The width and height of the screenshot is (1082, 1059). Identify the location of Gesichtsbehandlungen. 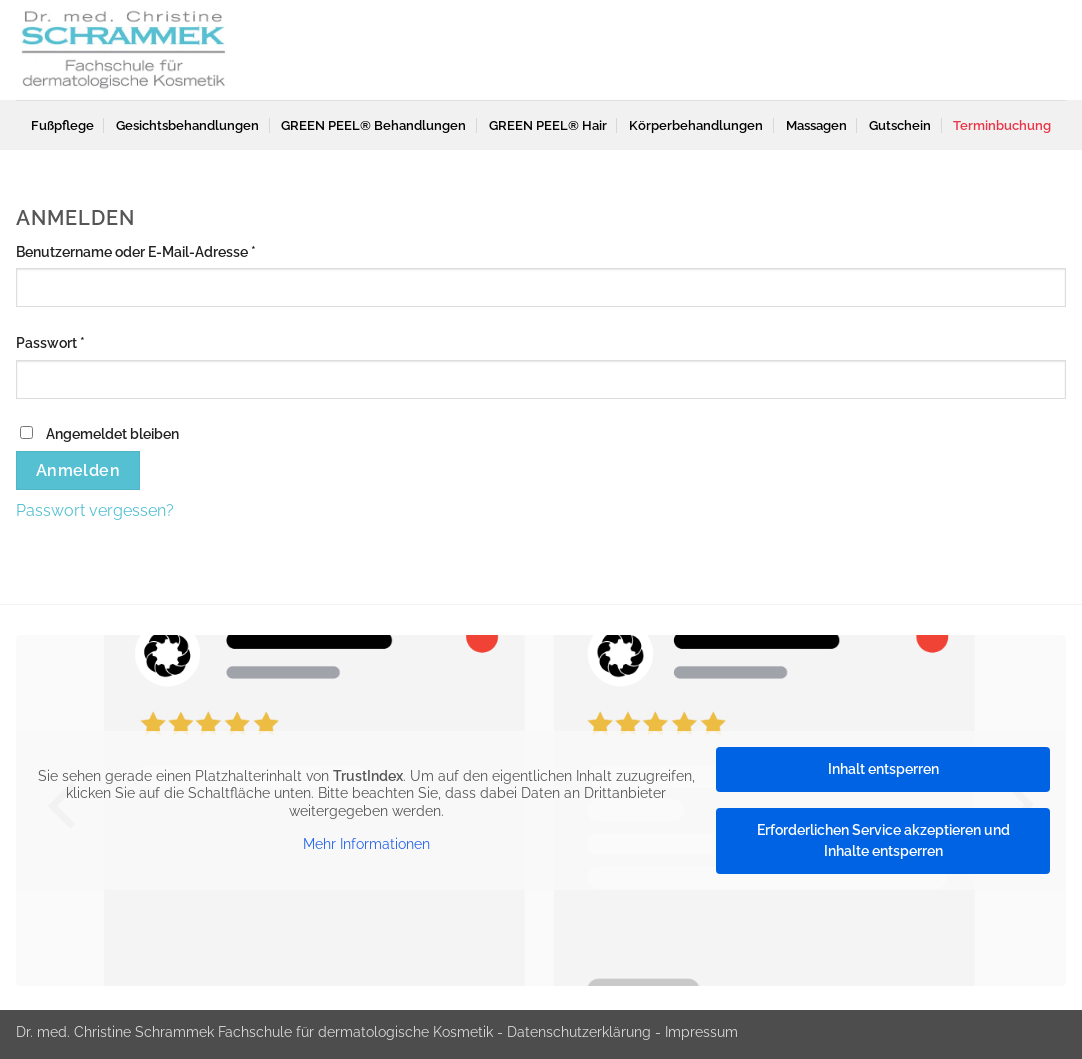
(187, 125).